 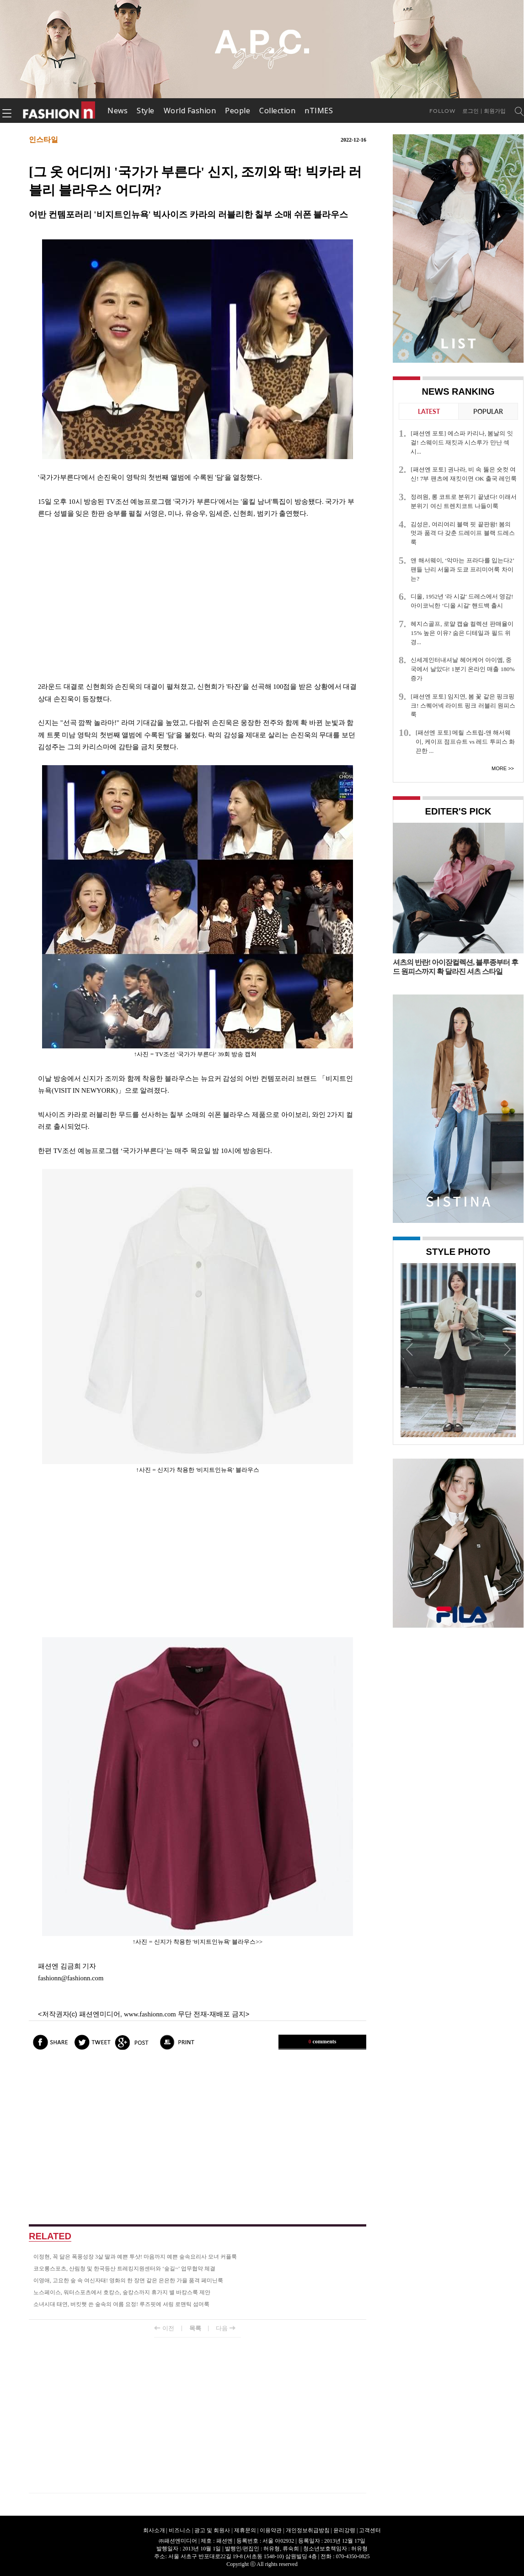 What do you see at coordinates (197, 600) in the screenshot?
I see `[Advertisement]` at bounding box center [197, 600].